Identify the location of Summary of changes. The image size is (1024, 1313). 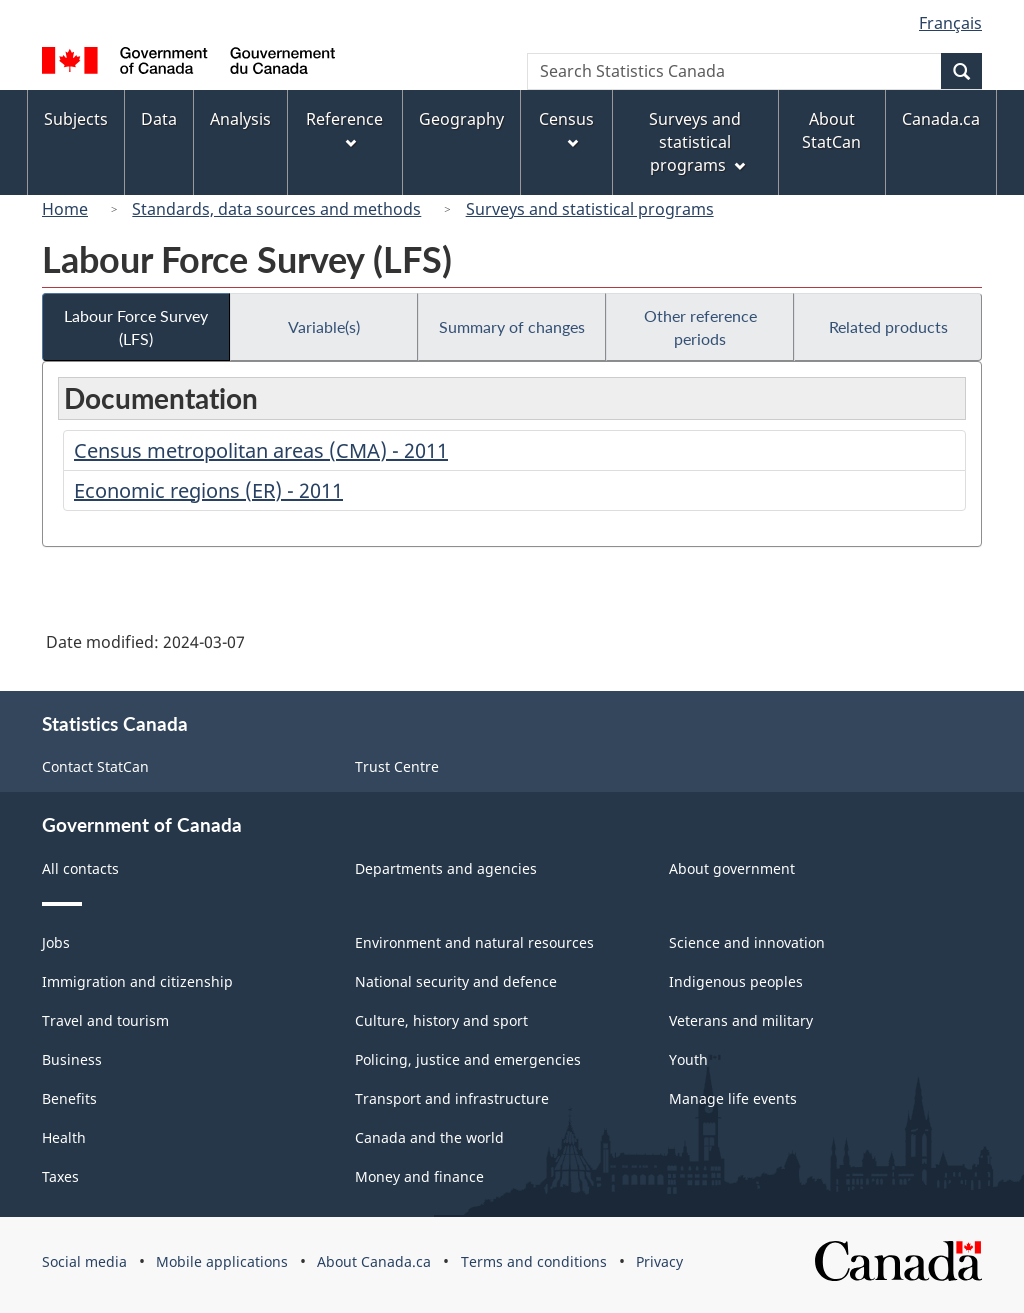
(512, 326).